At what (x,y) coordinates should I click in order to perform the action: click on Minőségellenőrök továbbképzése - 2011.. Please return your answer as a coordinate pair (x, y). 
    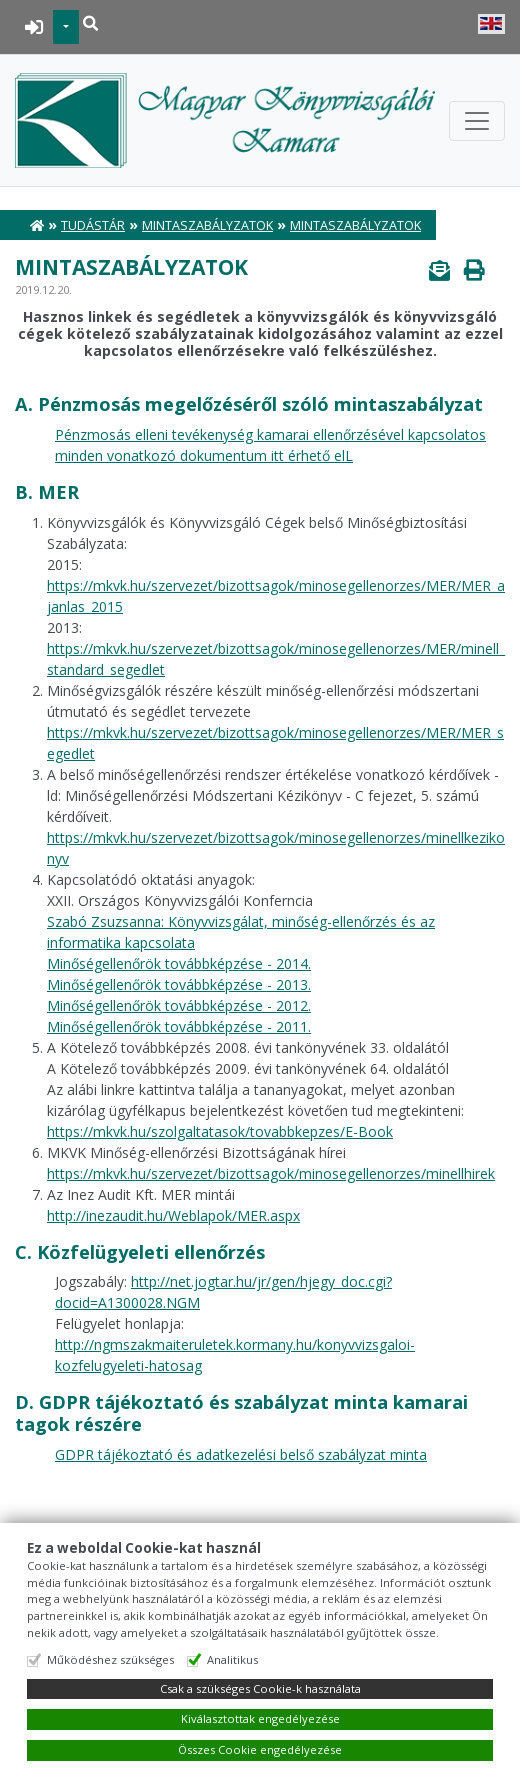
    Looking at the image, I should click on (179, 1026).